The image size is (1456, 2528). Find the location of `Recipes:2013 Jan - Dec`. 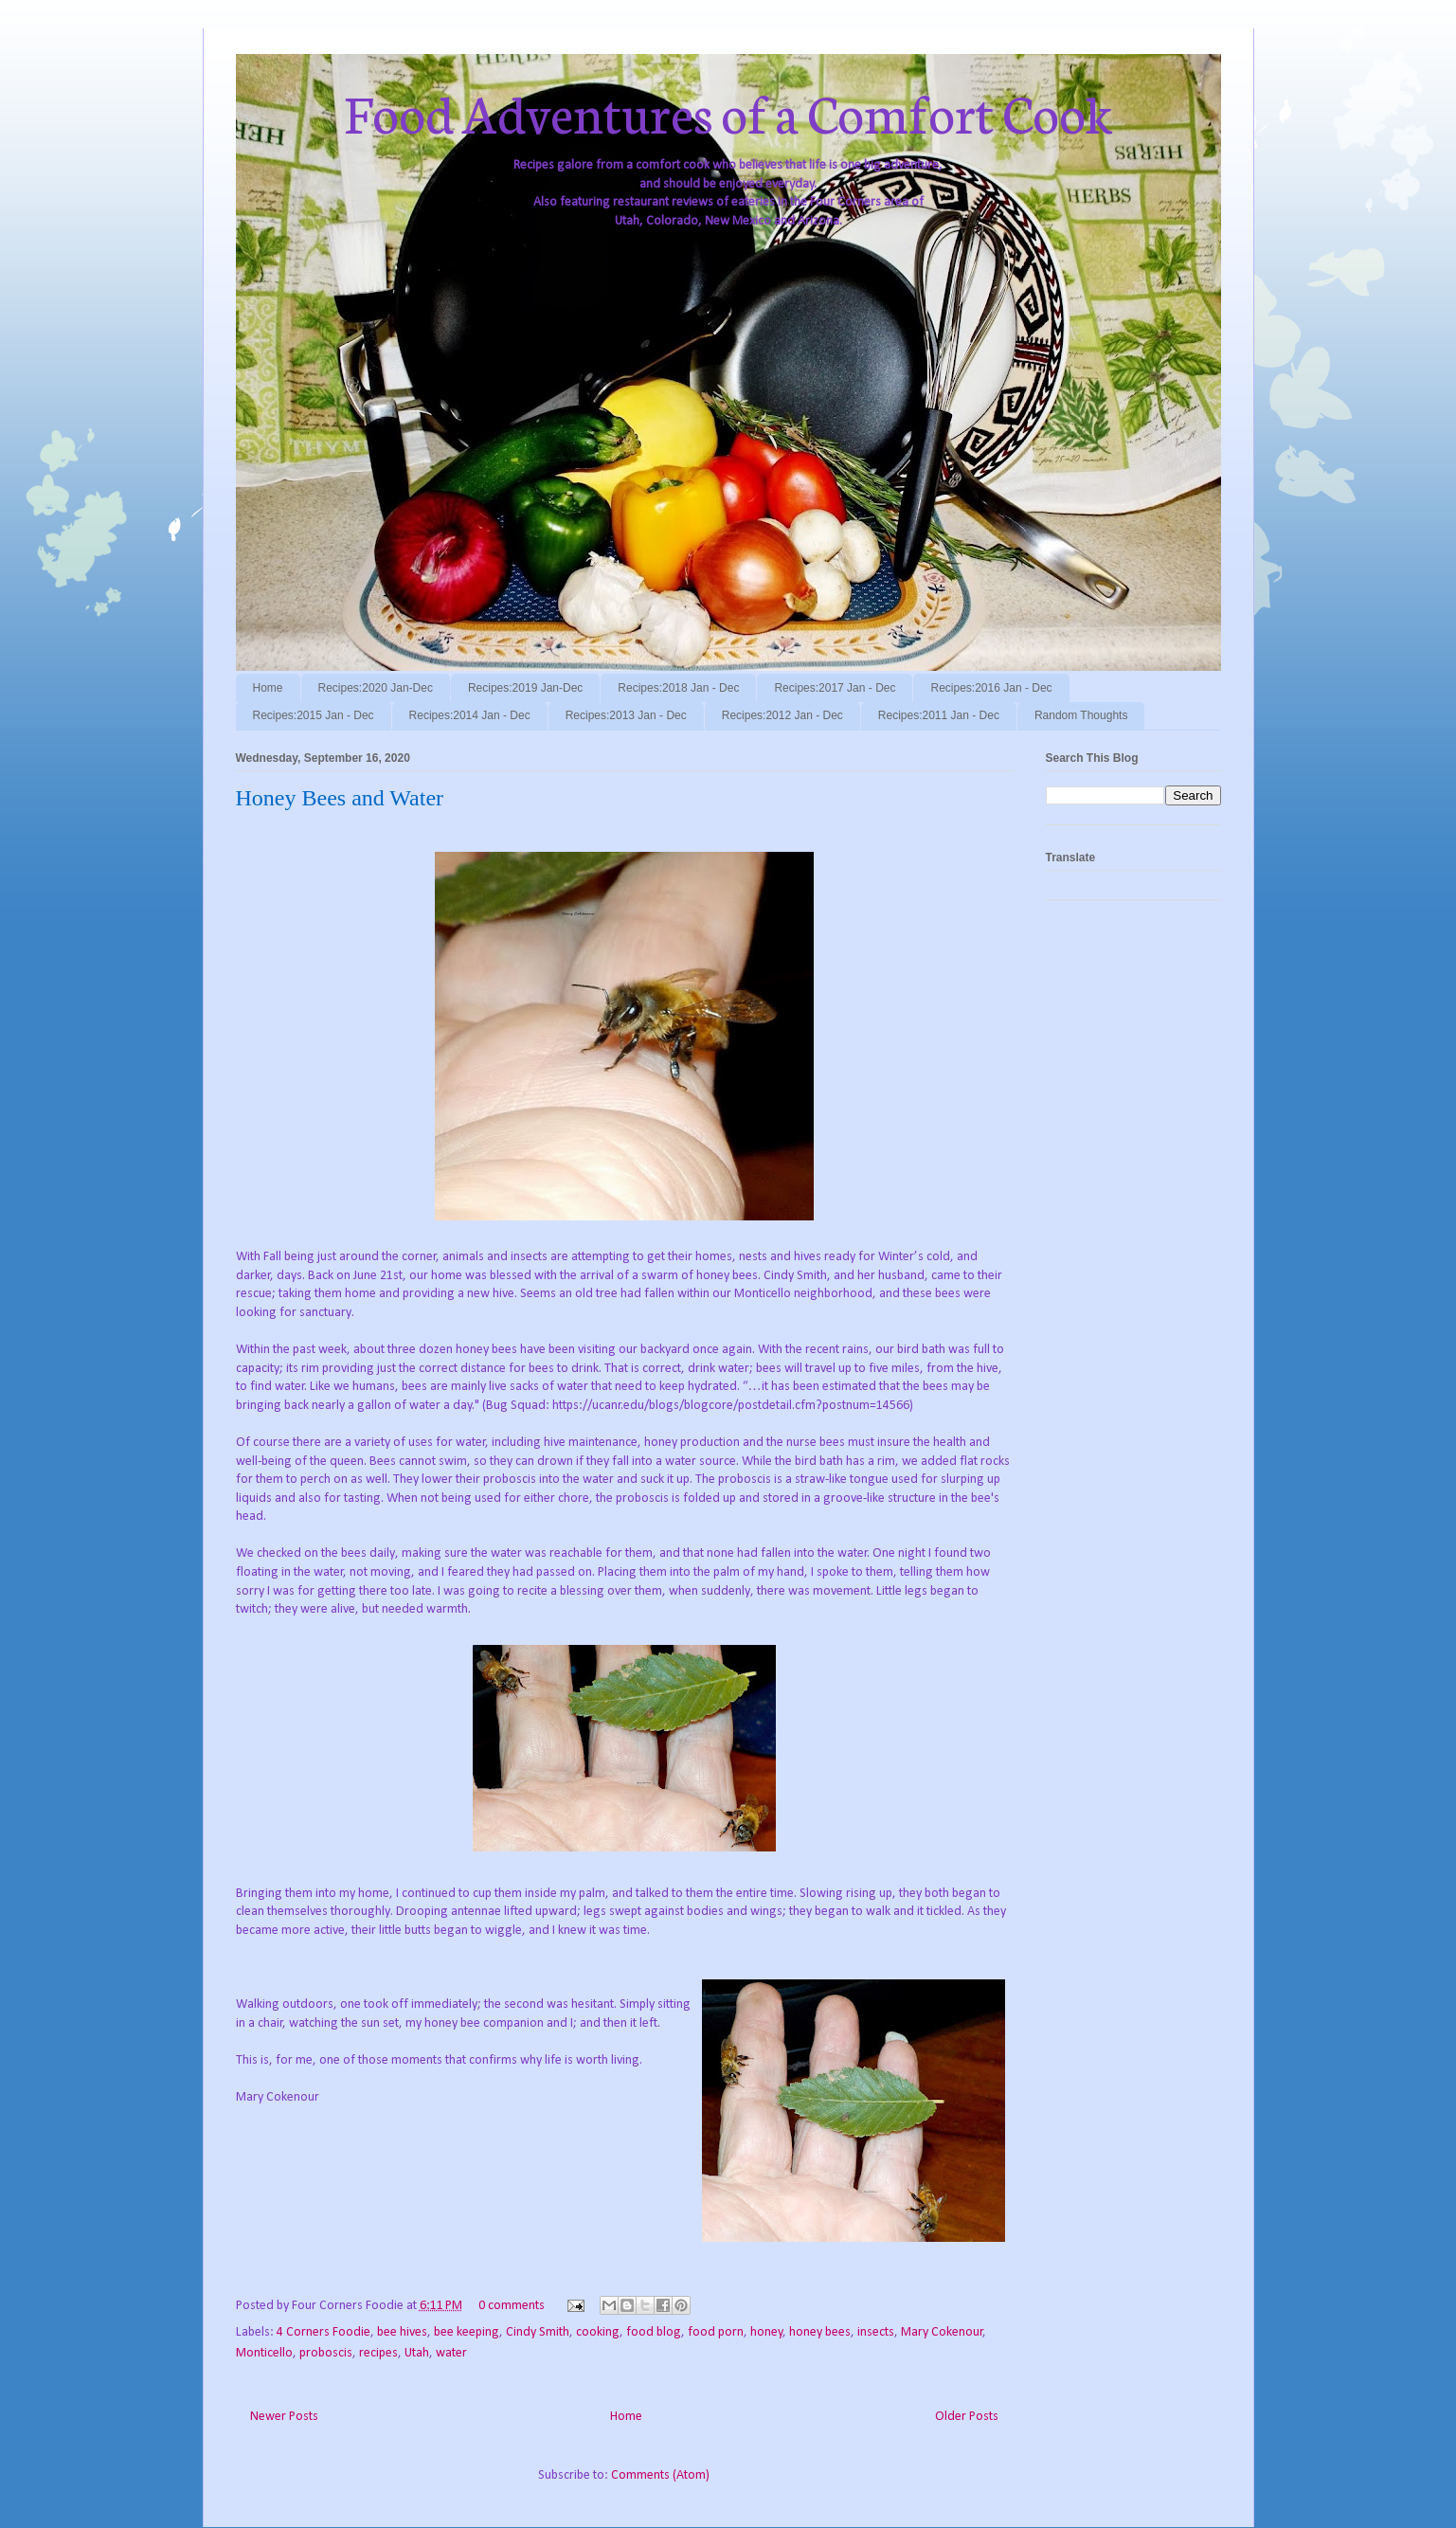

Recipes:2013 Jan - Dec is located at coordinates (626, 715).